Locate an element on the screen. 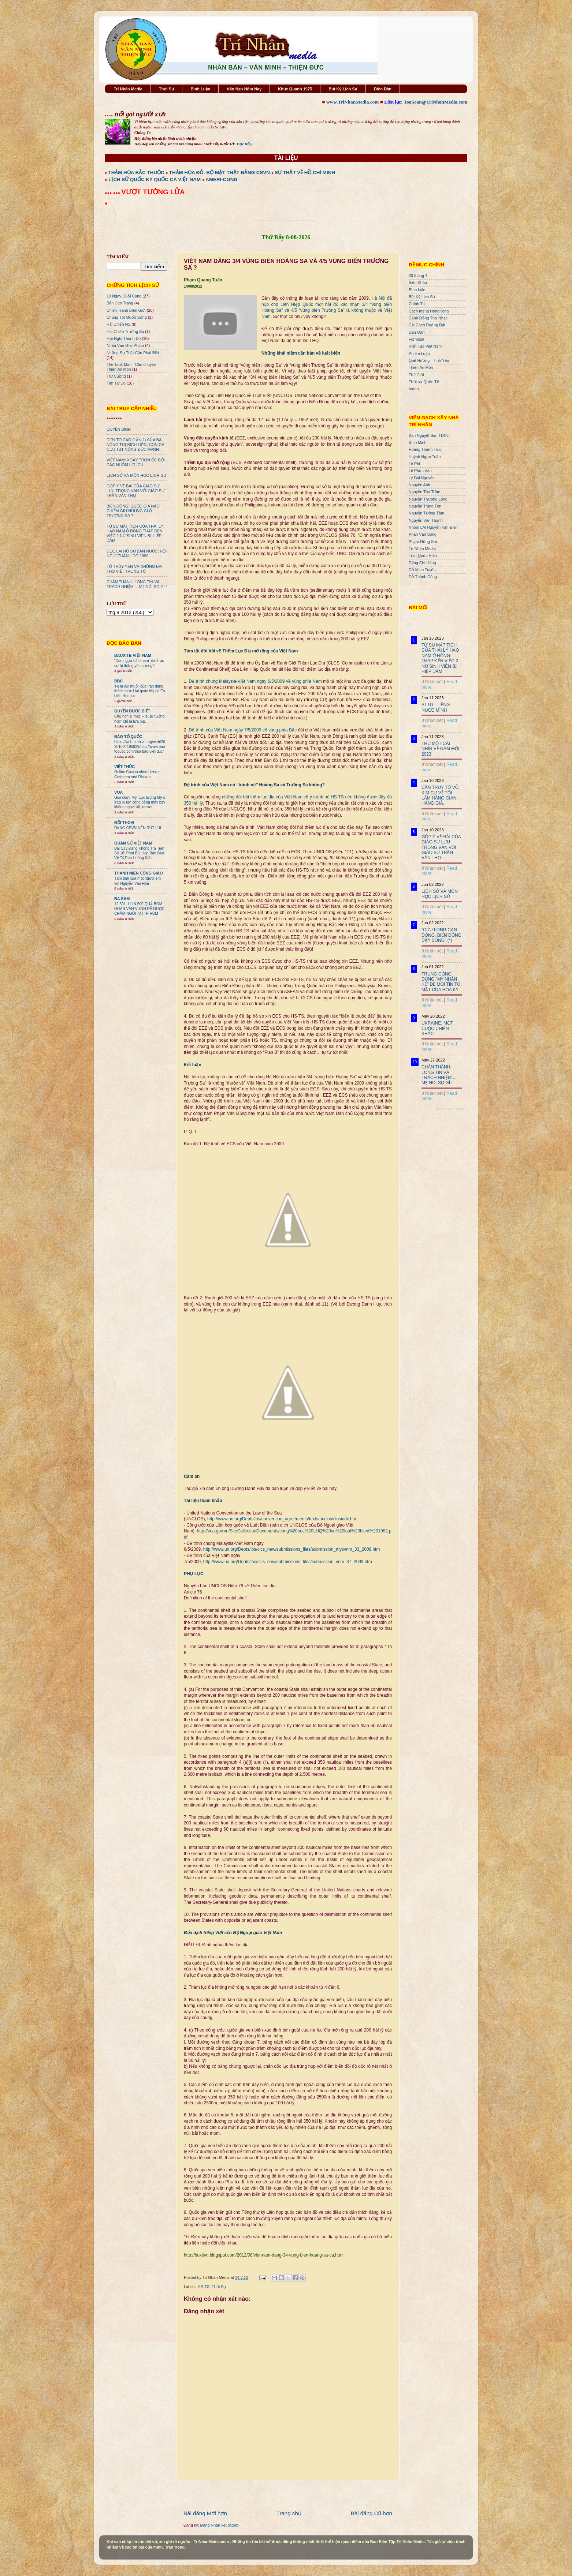 Image resolution: width=572 pixels, height=2576 pixels. Hải Chiến HS is located at coordinates (118, 324).